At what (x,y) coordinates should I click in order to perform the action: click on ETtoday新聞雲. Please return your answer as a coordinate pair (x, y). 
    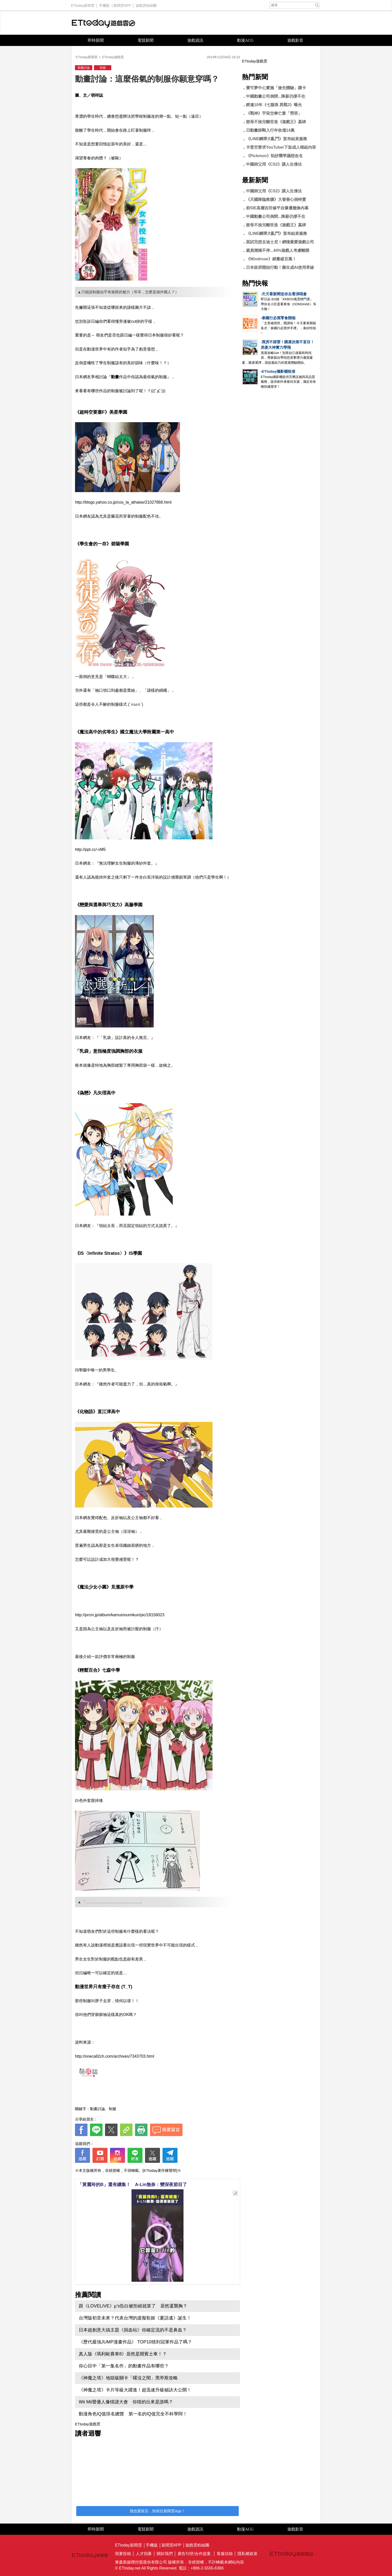
    Looking at the image, I should click on (82, 4).